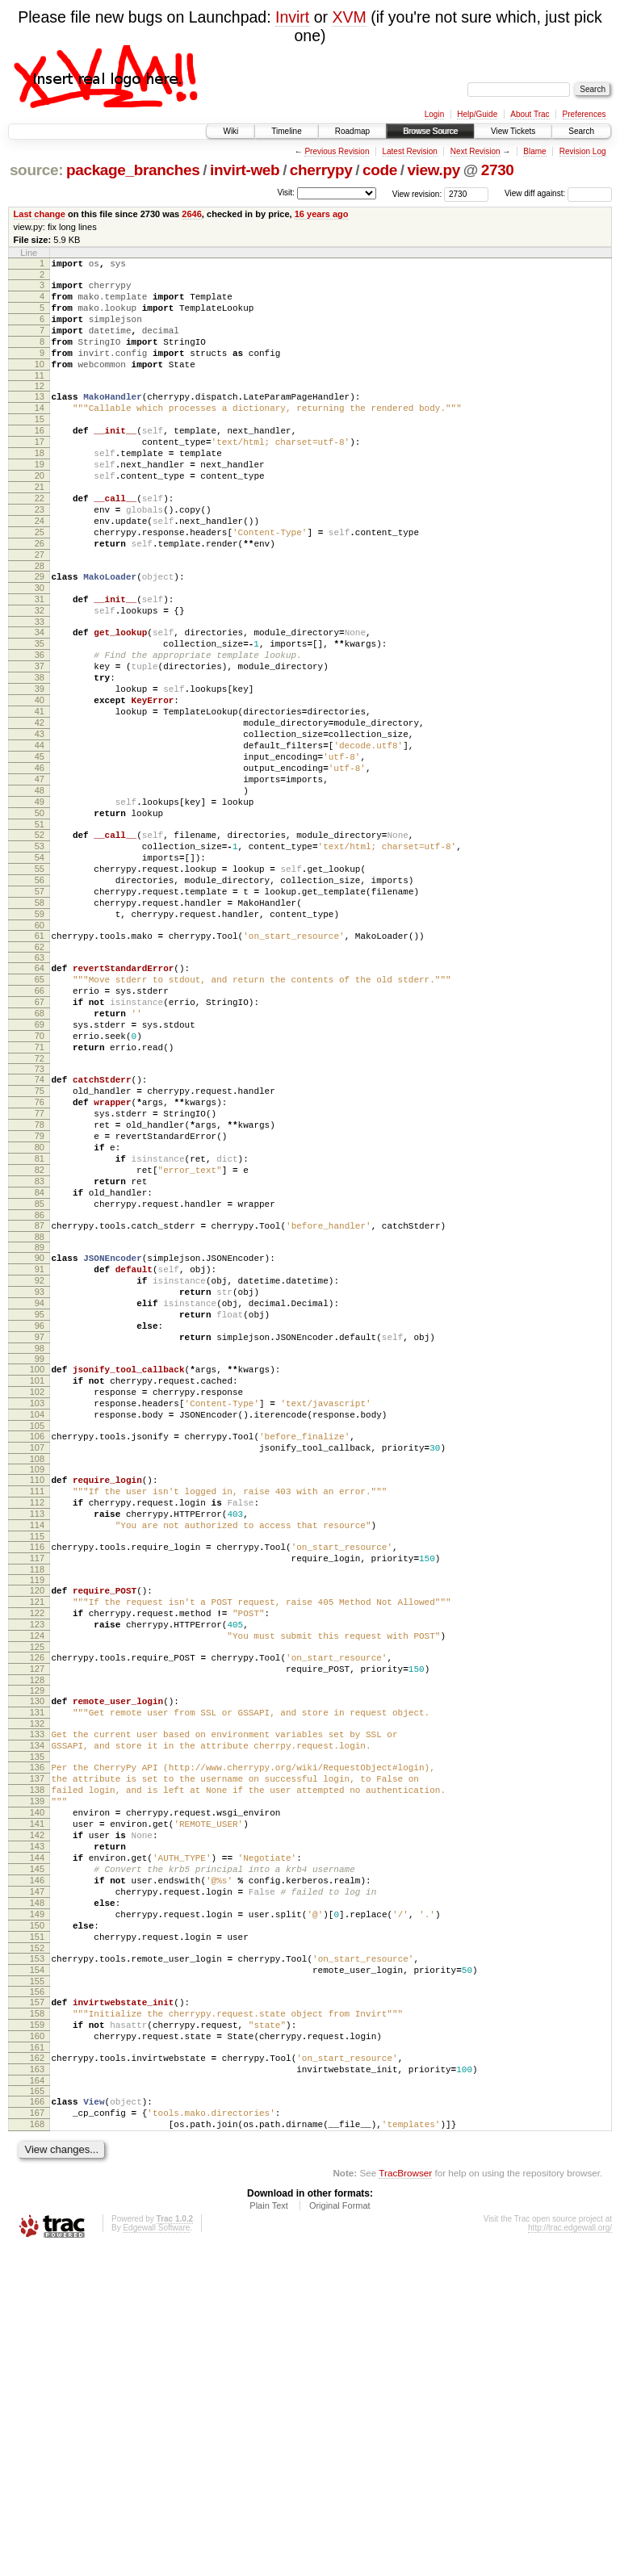  I want to click on 16 years ago, so click(322, 214).